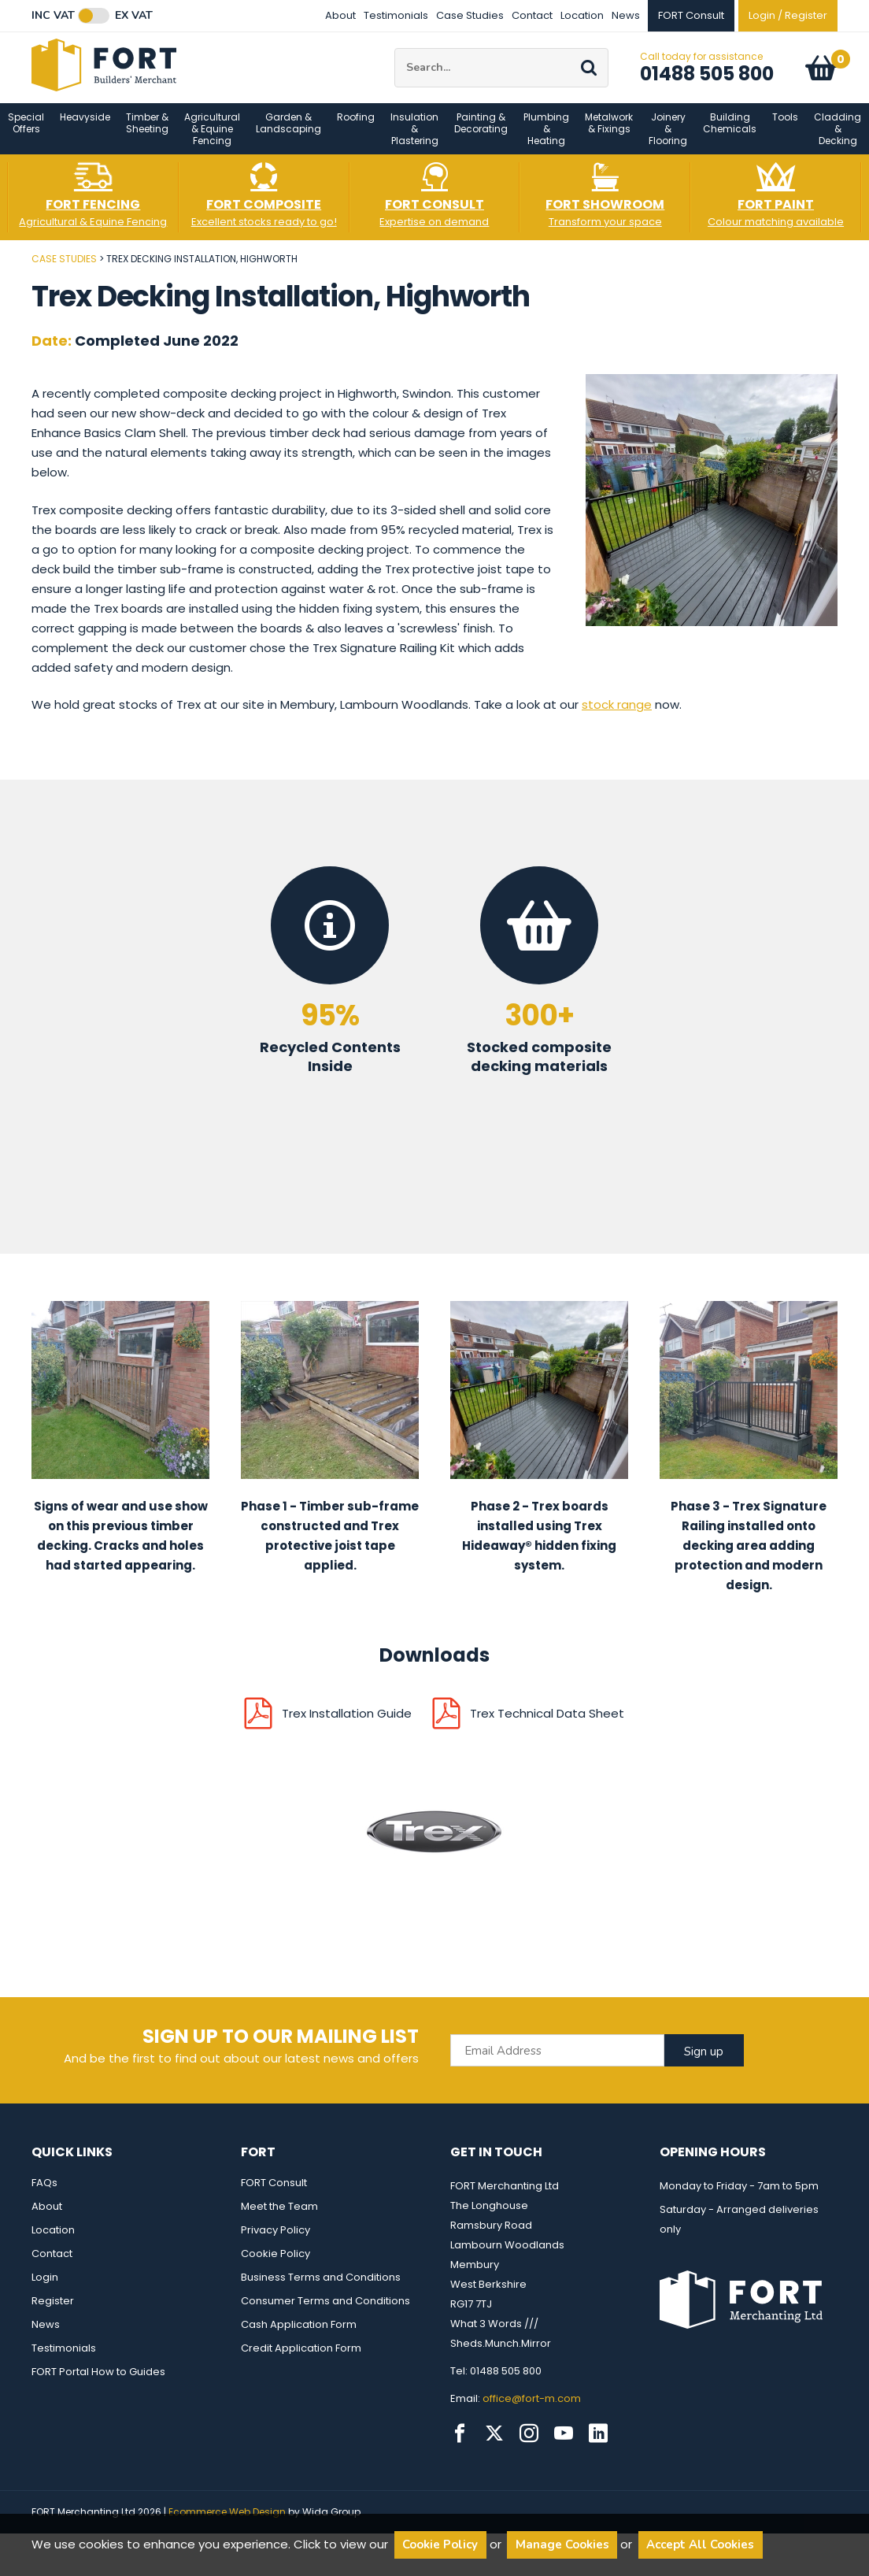 Image resolution: width=869 pixels, height=2576 pixels. What do you see at coordinates (729, 135) in the screenshot?
I see `Building Chemicals` at bounding box center [729, 135].